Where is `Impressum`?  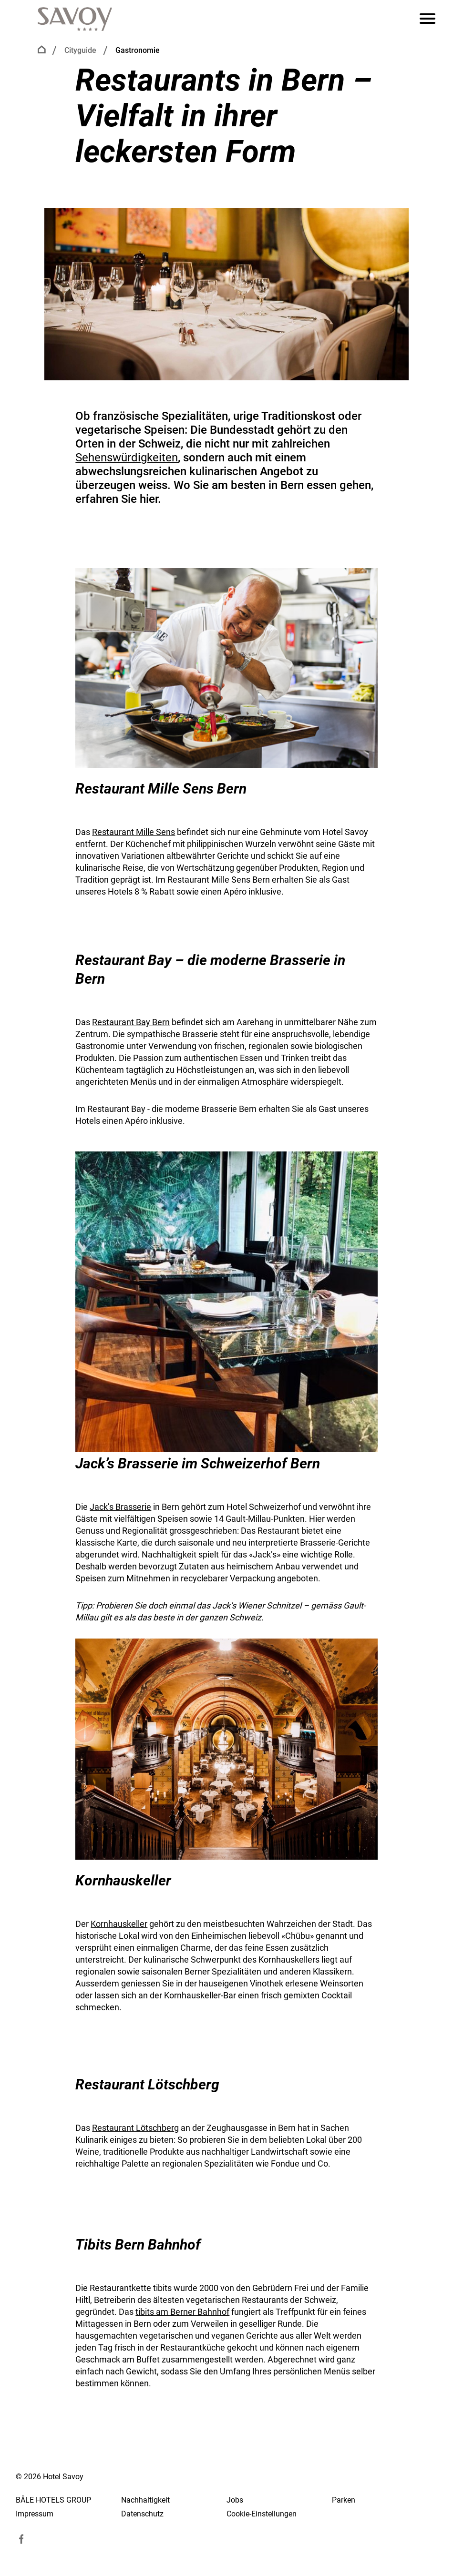
Impressum is located at coordinates (34, 2513).